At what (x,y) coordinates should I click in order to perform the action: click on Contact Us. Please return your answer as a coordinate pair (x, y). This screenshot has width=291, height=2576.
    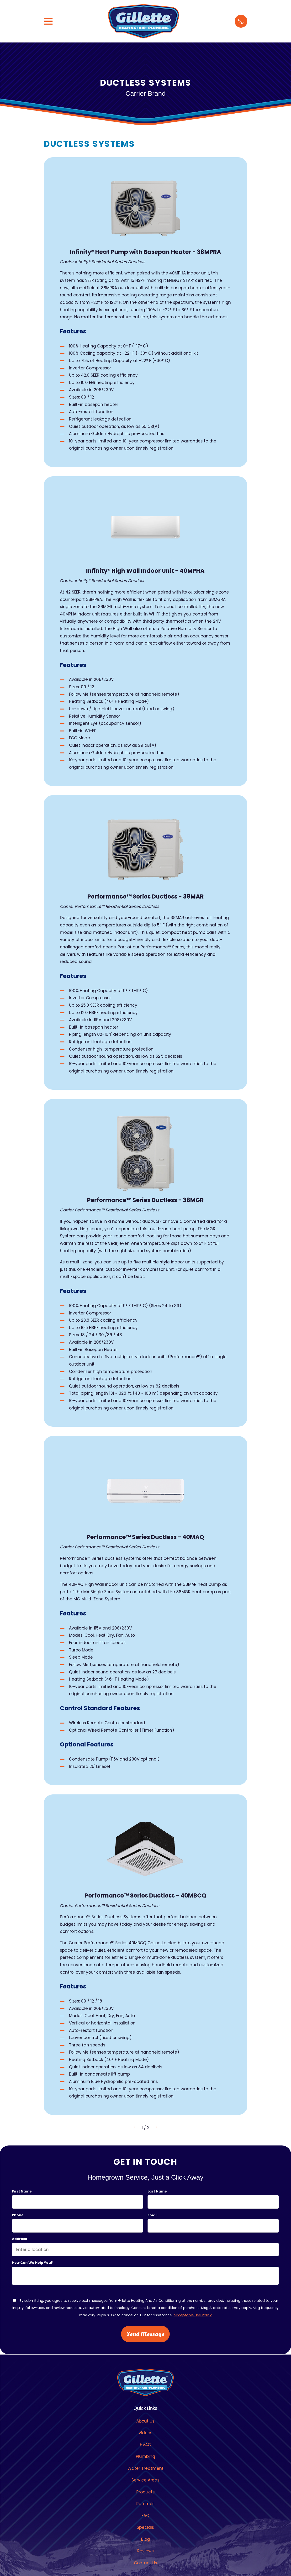
    Looking at the image, I should click on (145, 2563).